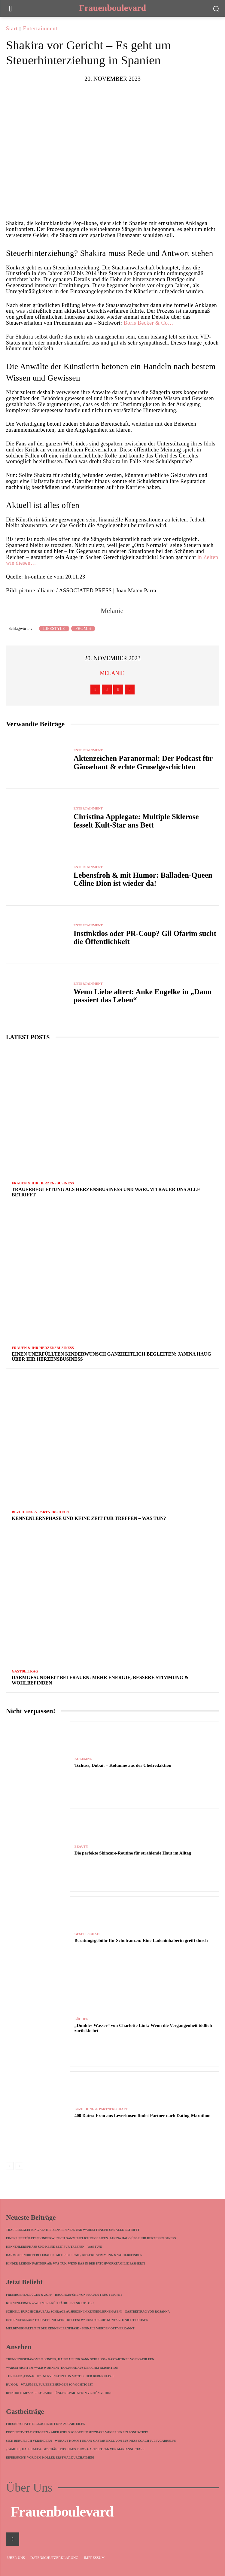 The width and height of the screenshot is (225, 2576). What do you see at coordinates (88, 2311) in the screenshot?
I see `Schnell durchschaubar: Schräge Ausreden in Kennenlernphasen! – Gastbeitrag von Rosanna` at bounding box center [88, 2311].